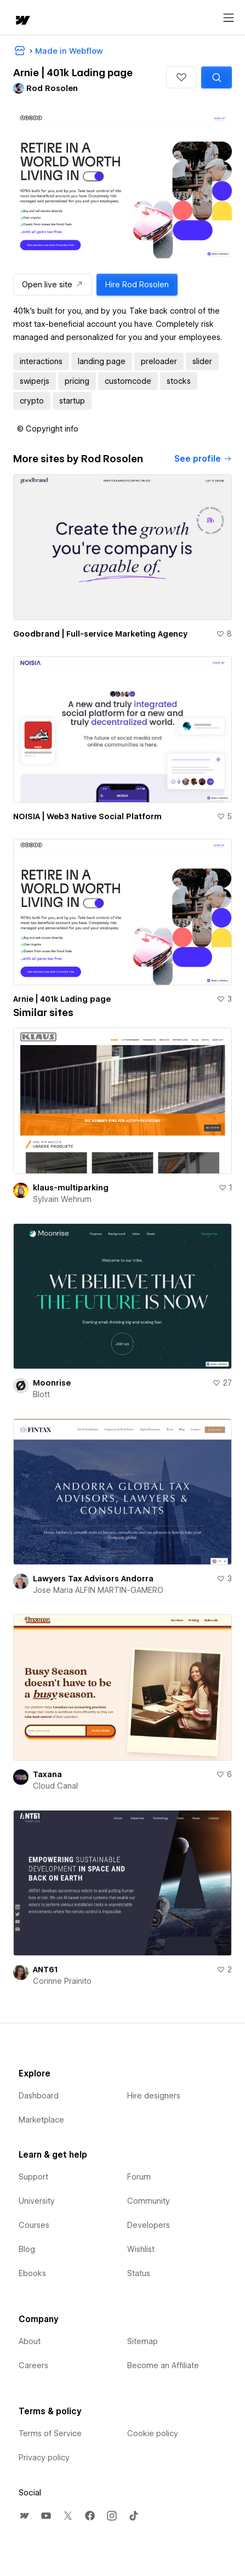 This screenshot has width=245, height=2576. Describe the element at coordinates (44, 2457) in the screenshot. I see `Privacy policy [menuitem]` at that location.